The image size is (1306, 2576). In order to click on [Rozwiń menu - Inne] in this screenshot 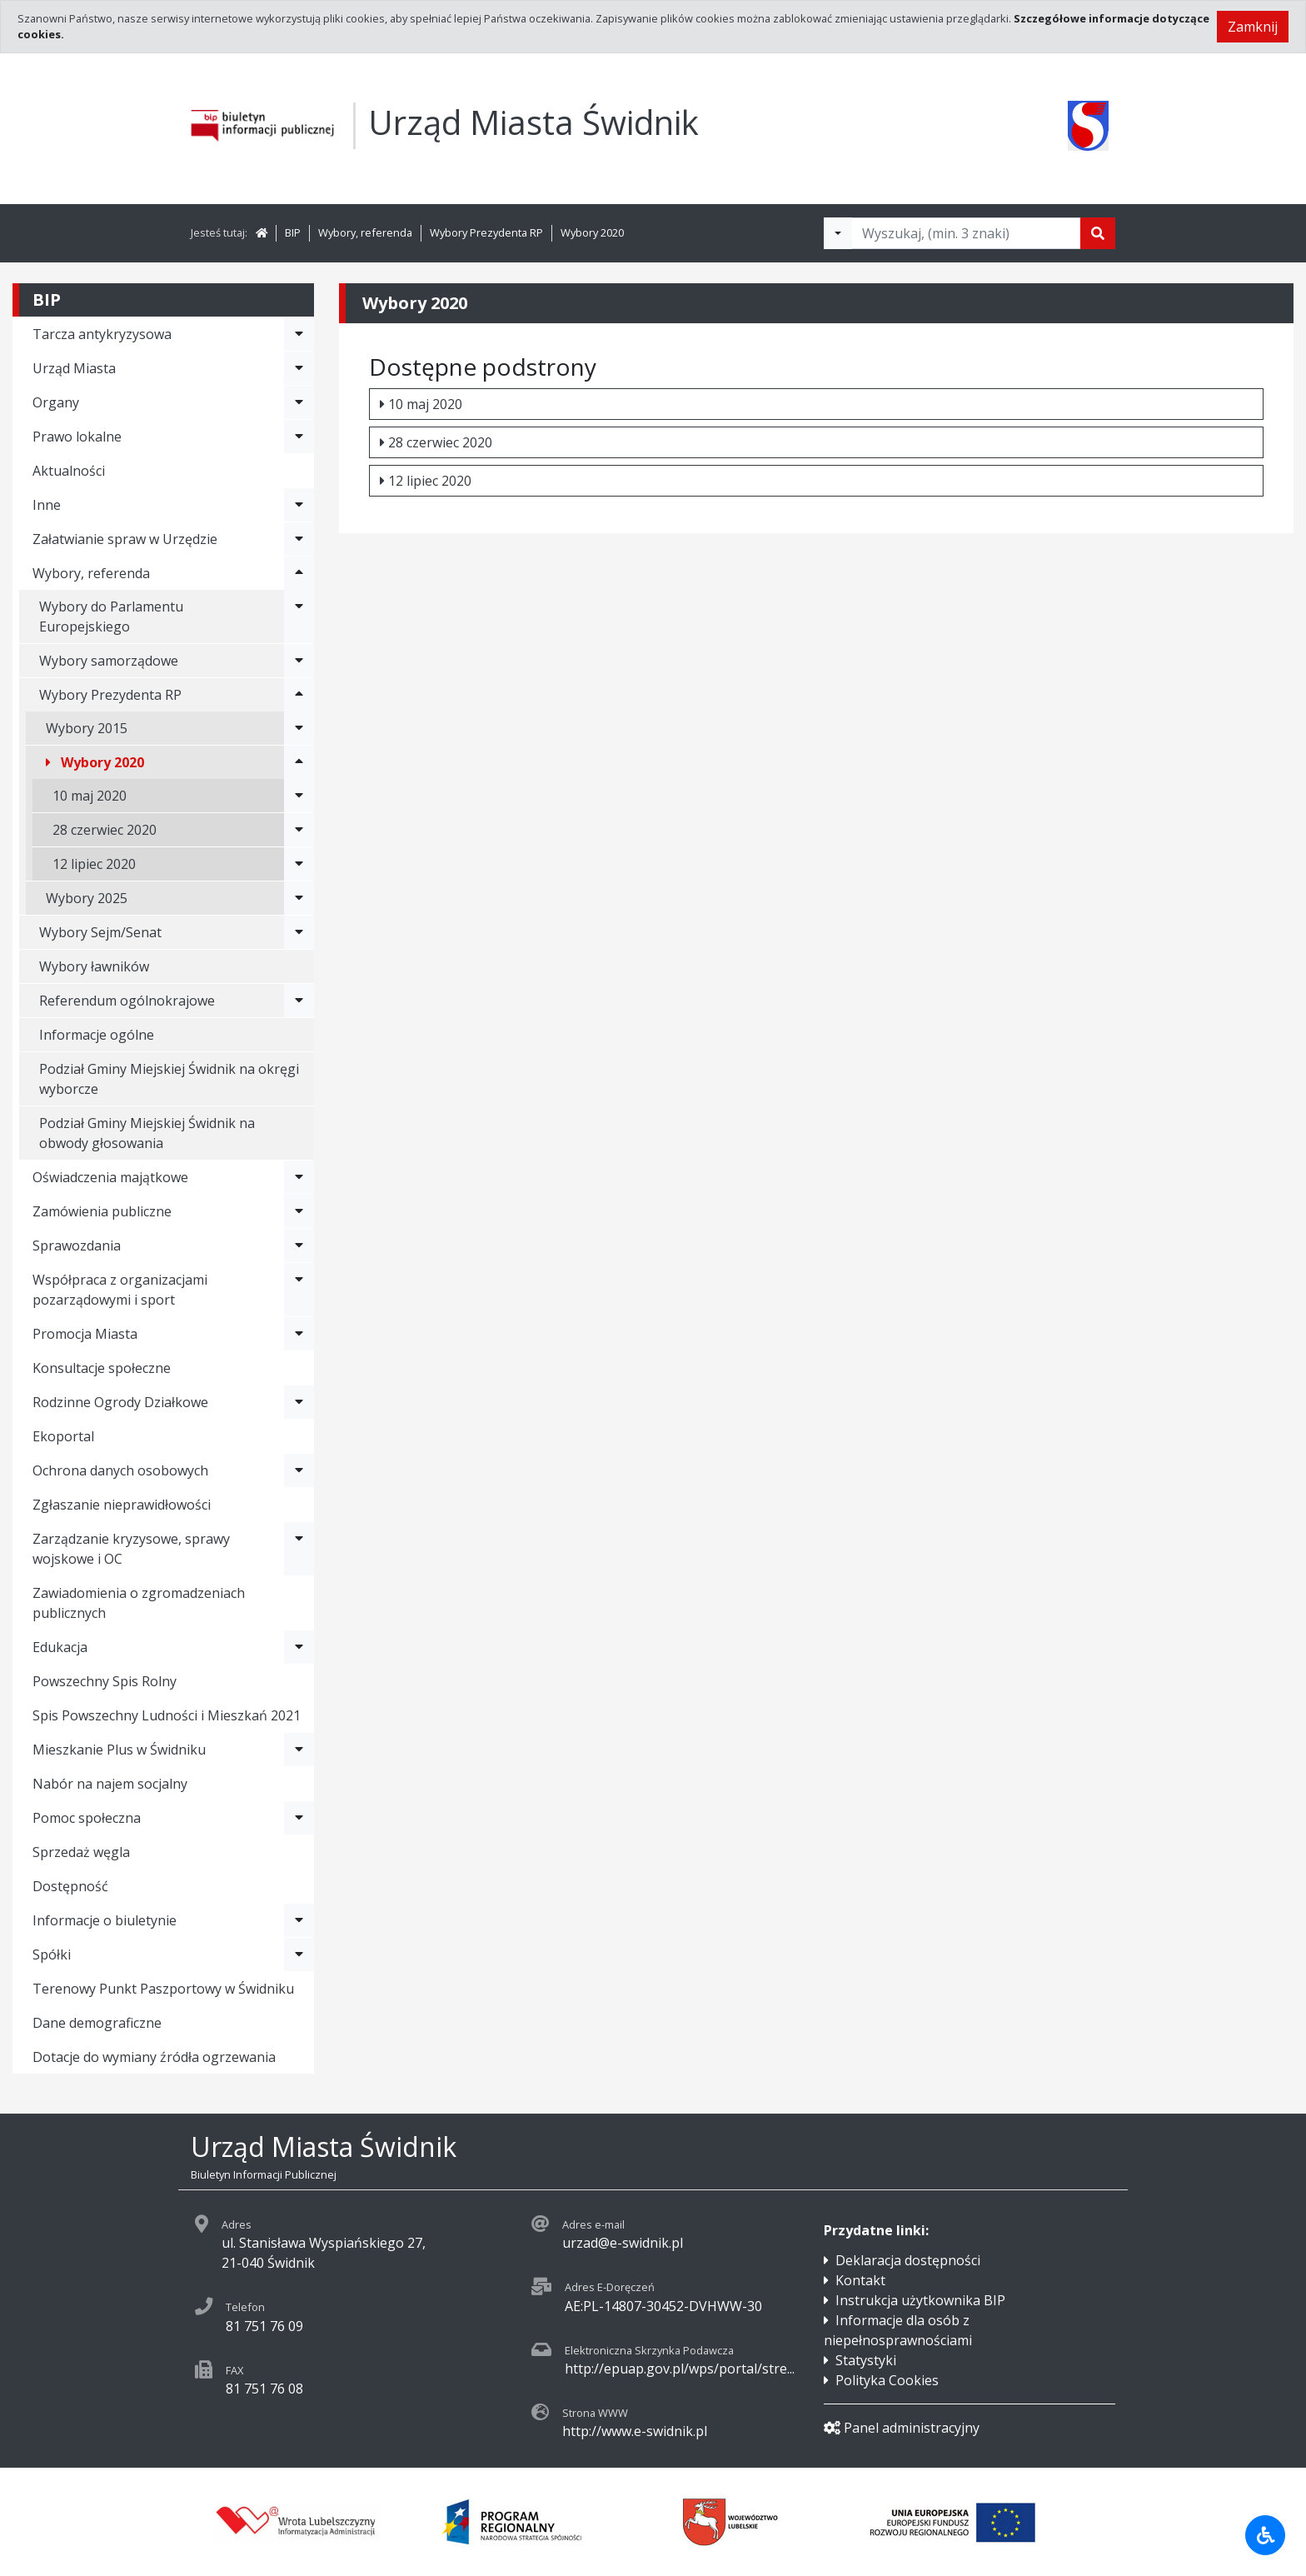, I will do `click(299, 505)`.